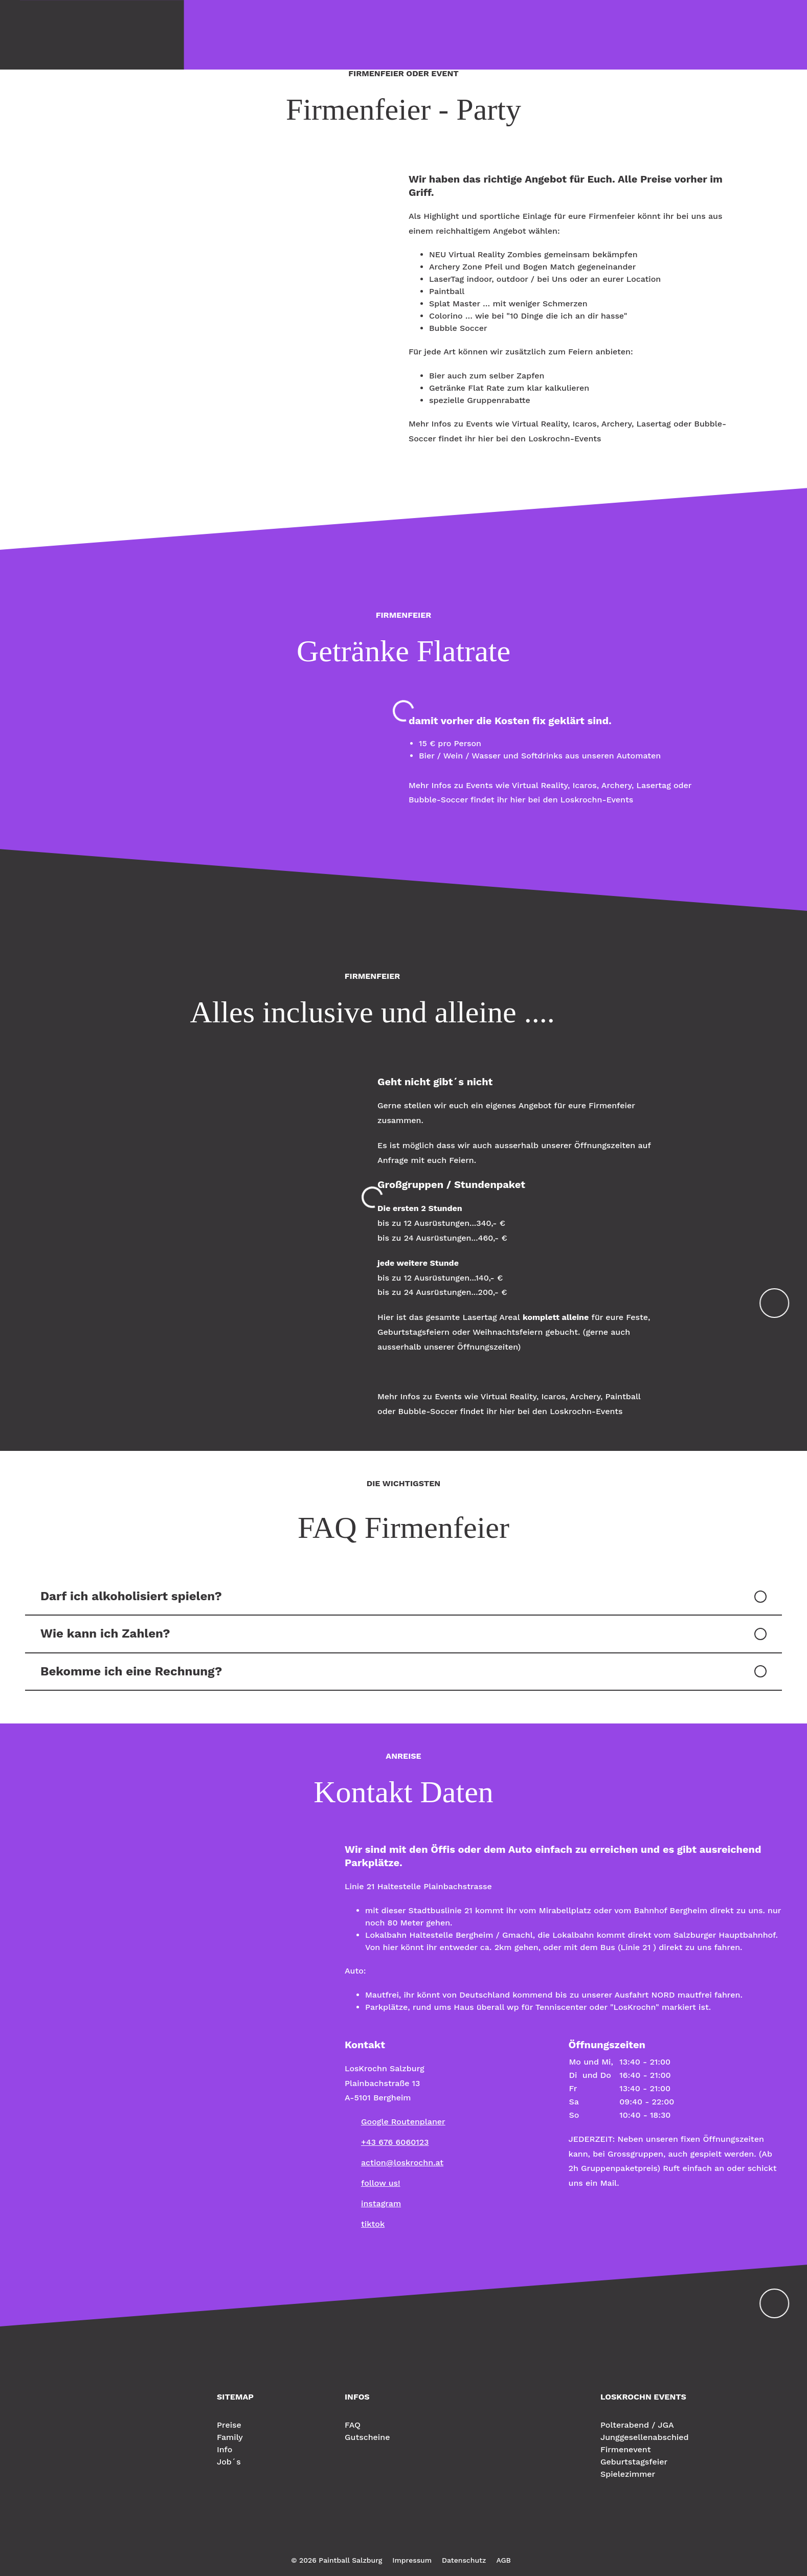 The height and width of the screenshot is (2576, 807). What do you see at coordinates (392, 2537) in the screenshot?
I see `Instagram` at bounding box center [392, 2537].